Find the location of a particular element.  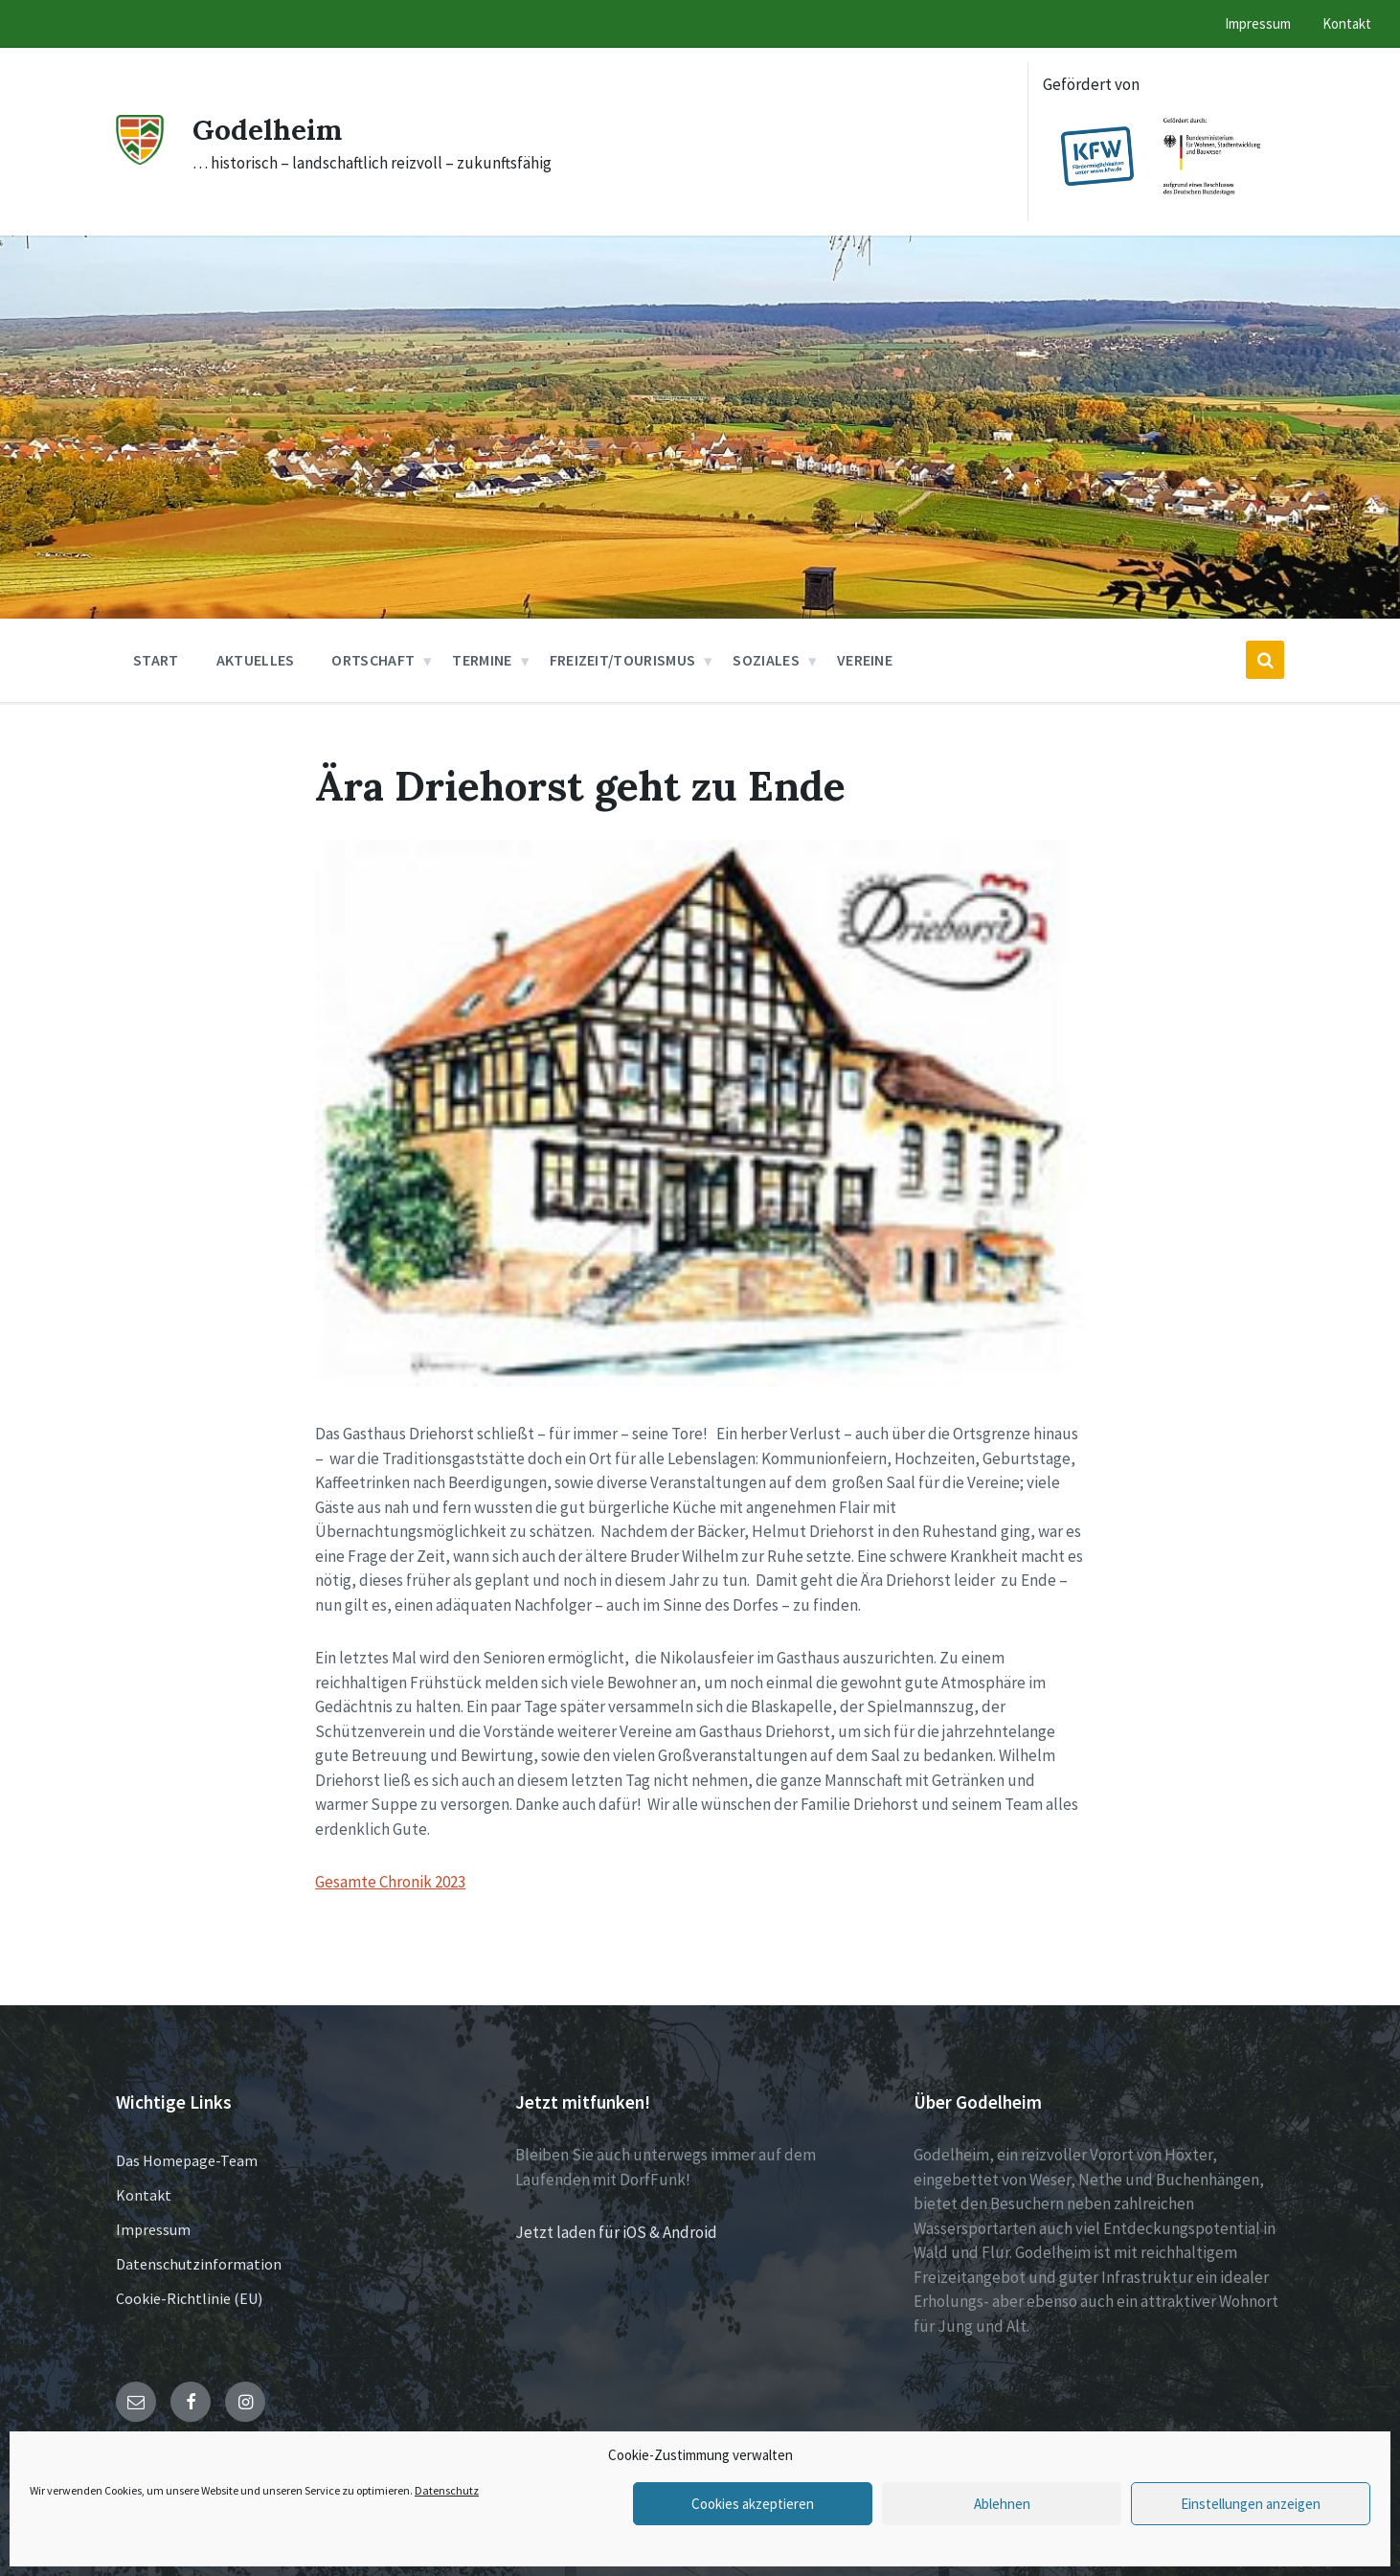

Impressum [menuitem] is located at coordinates (1258, 23).